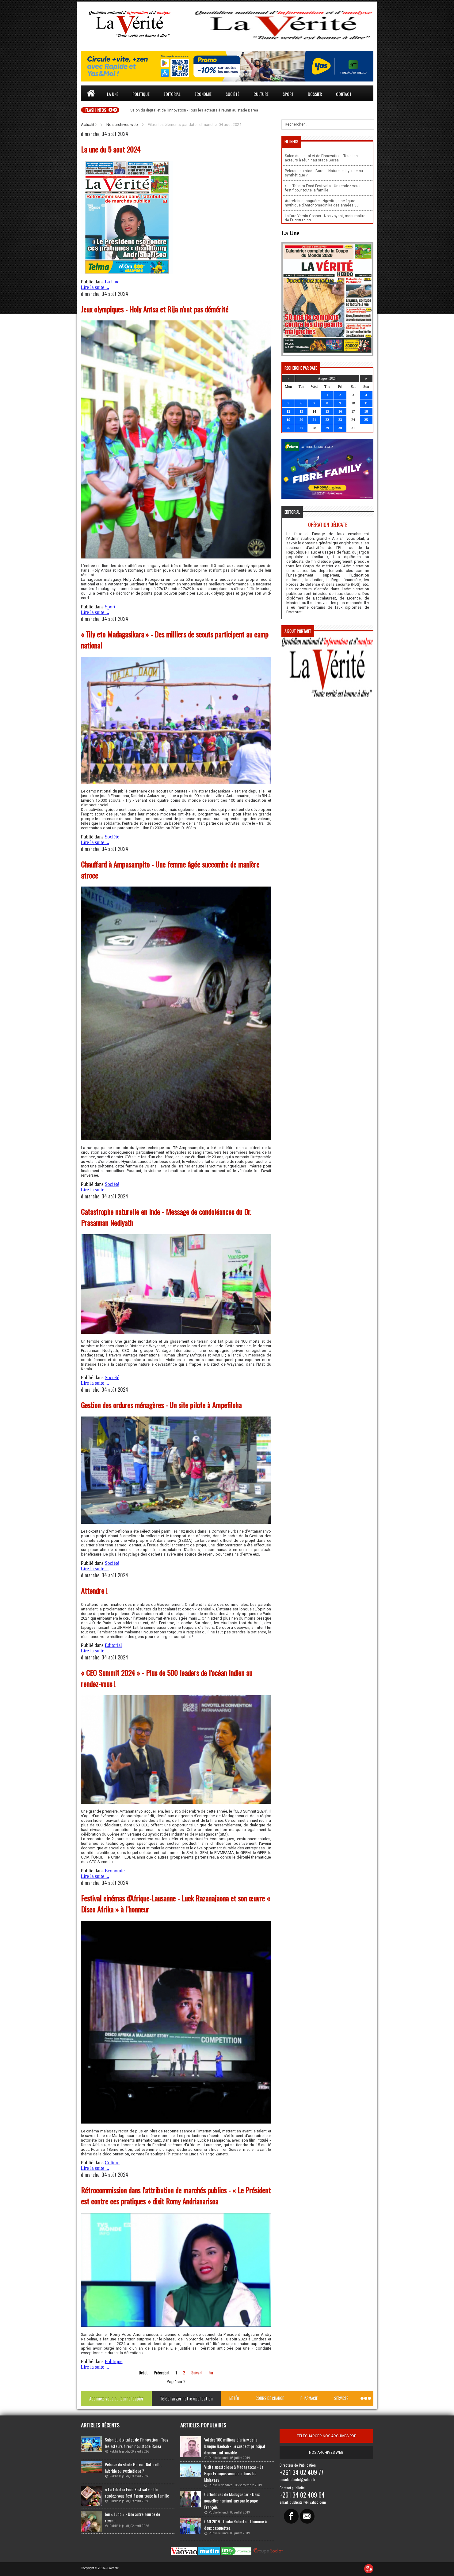 The height and width of the screenshot is (2576, 454). What do you see at coordinates (366, 411) in the screenshot?
I see `18` at bounding box center [366, 411].